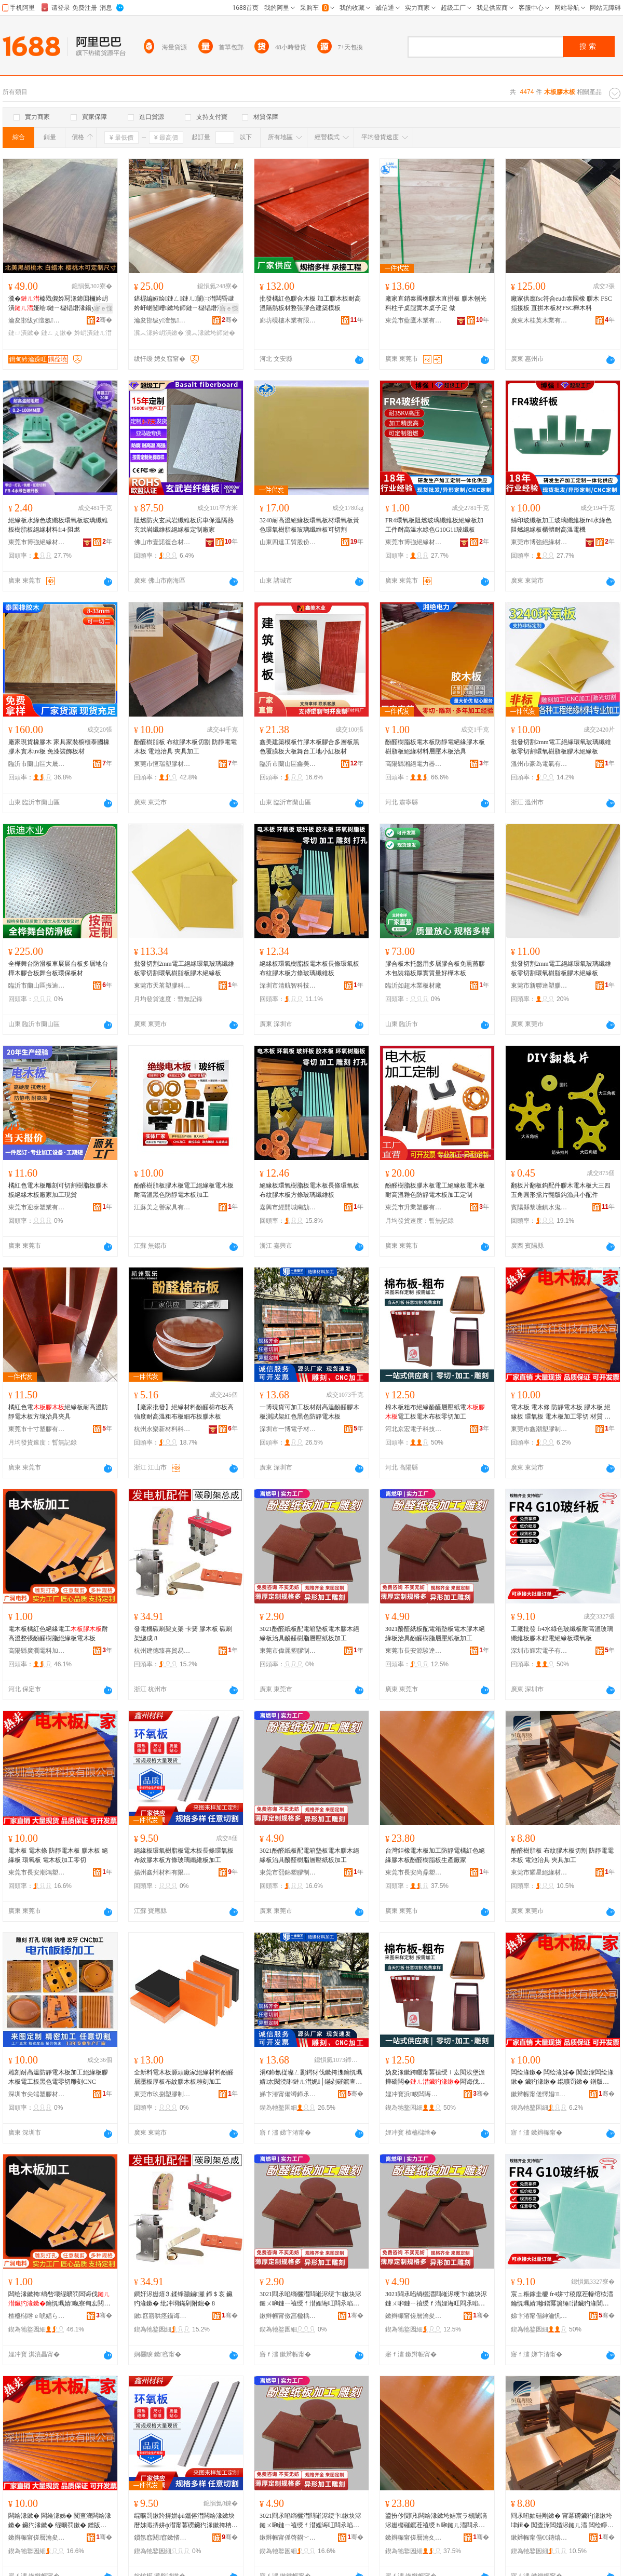  Describe the element at coordinates (436, 2521) in the screenshot. I see `鍙扮仯閴呮闆绘湪鏉垮姞宸ラ槻闈滈浕姗樼磪鑹茬禃绶ｈ啝鏈ㄦ澘閰氶啗妯硅剛鏉跨敓鐢㈠粻瀹�` at that location.